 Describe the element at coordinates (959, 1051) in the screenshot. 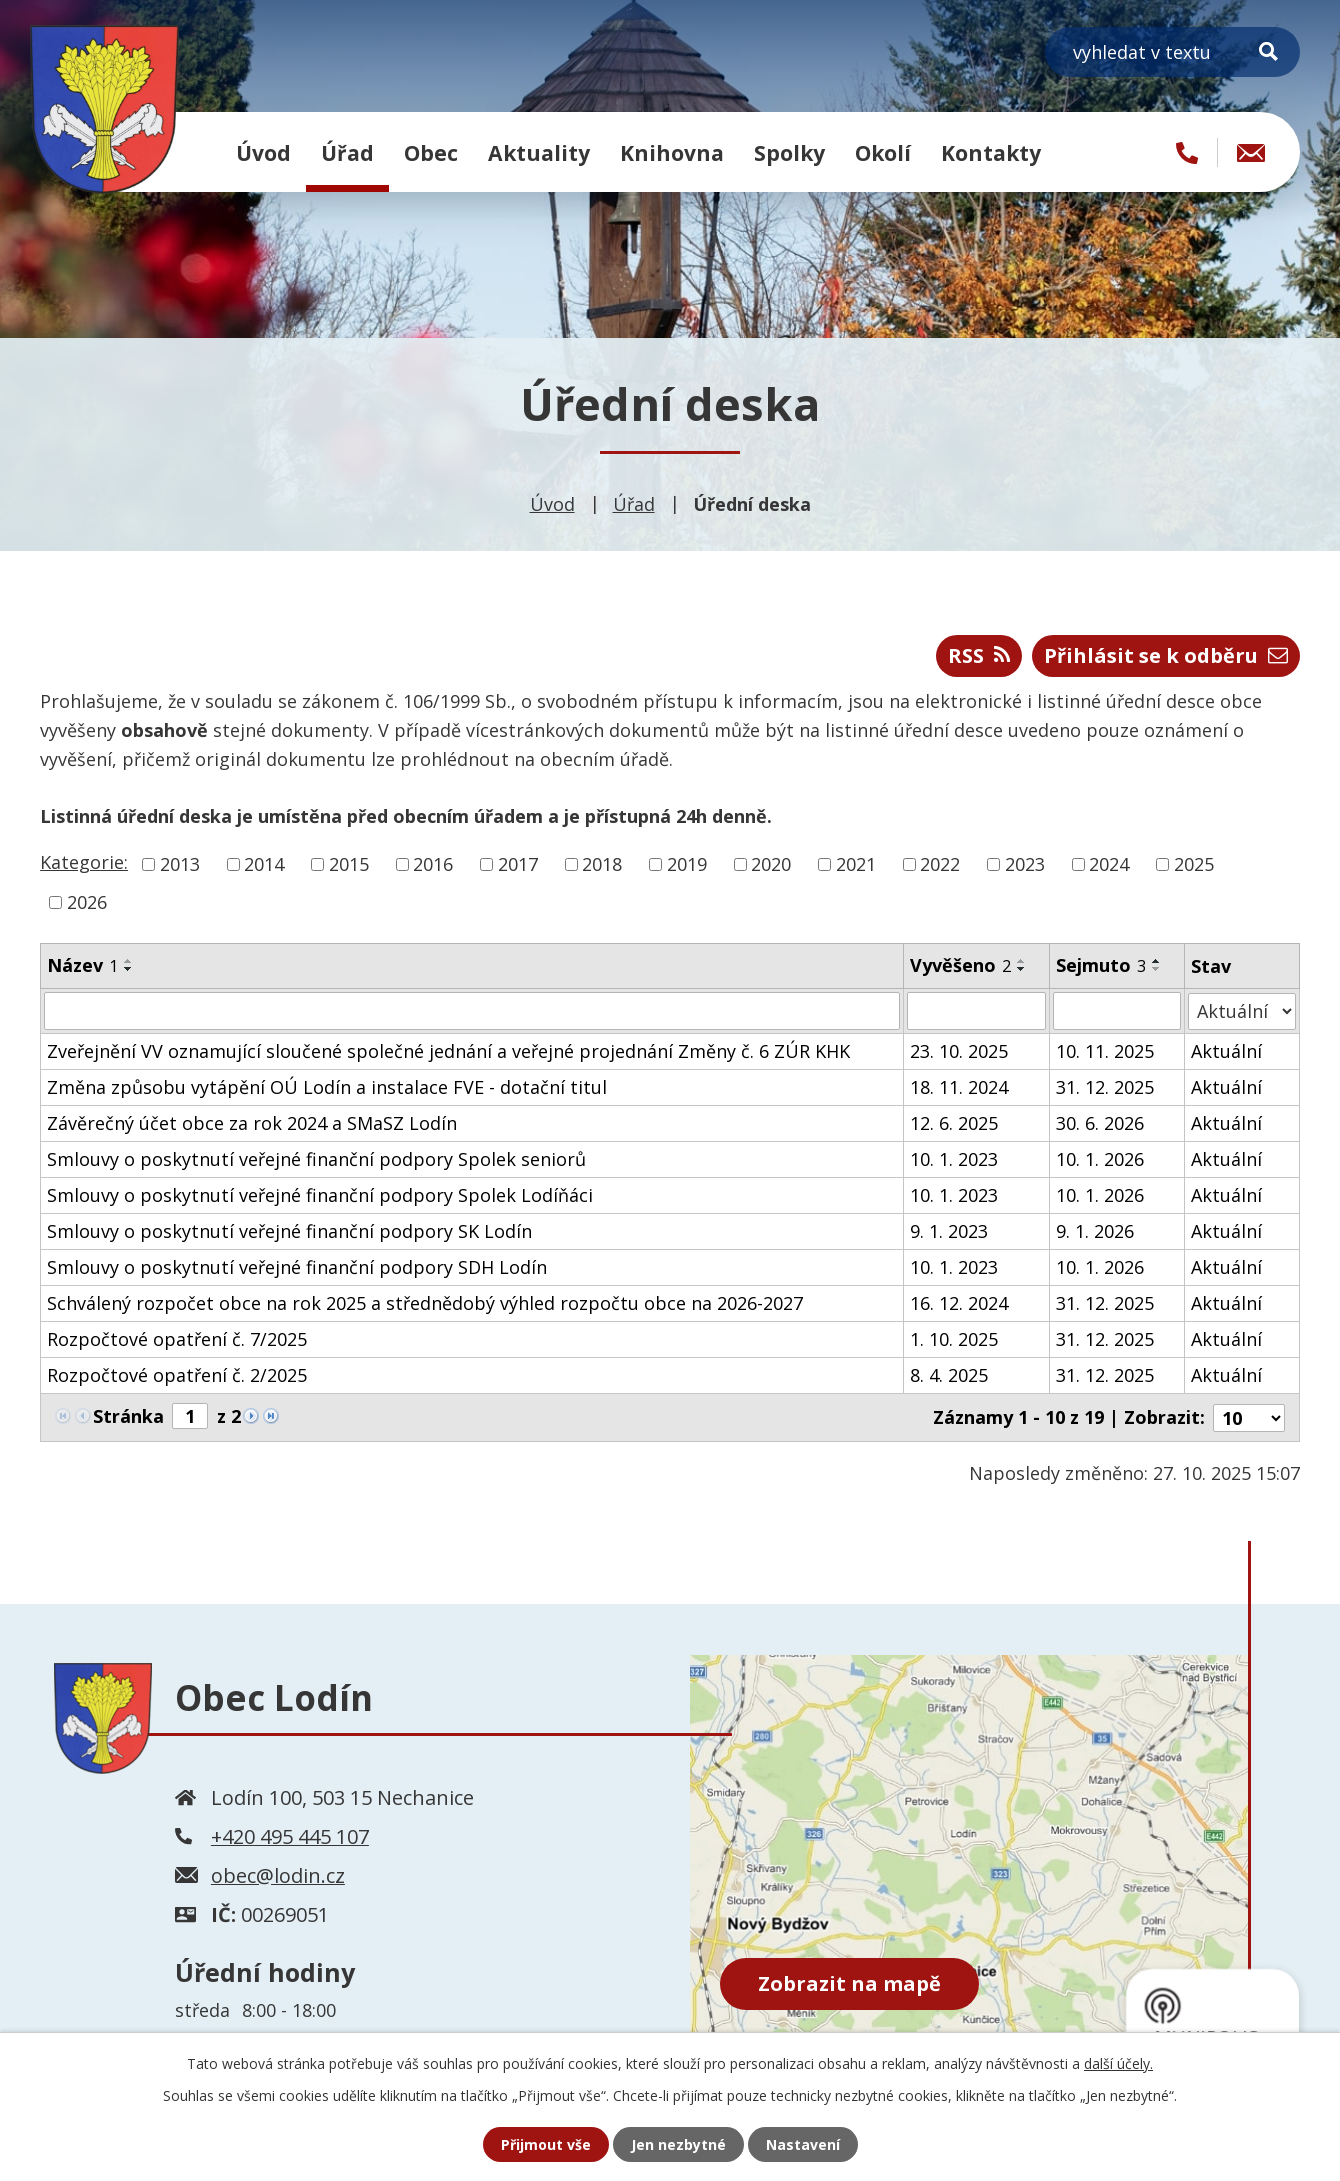

I see `23. 10. 2025` at that location.